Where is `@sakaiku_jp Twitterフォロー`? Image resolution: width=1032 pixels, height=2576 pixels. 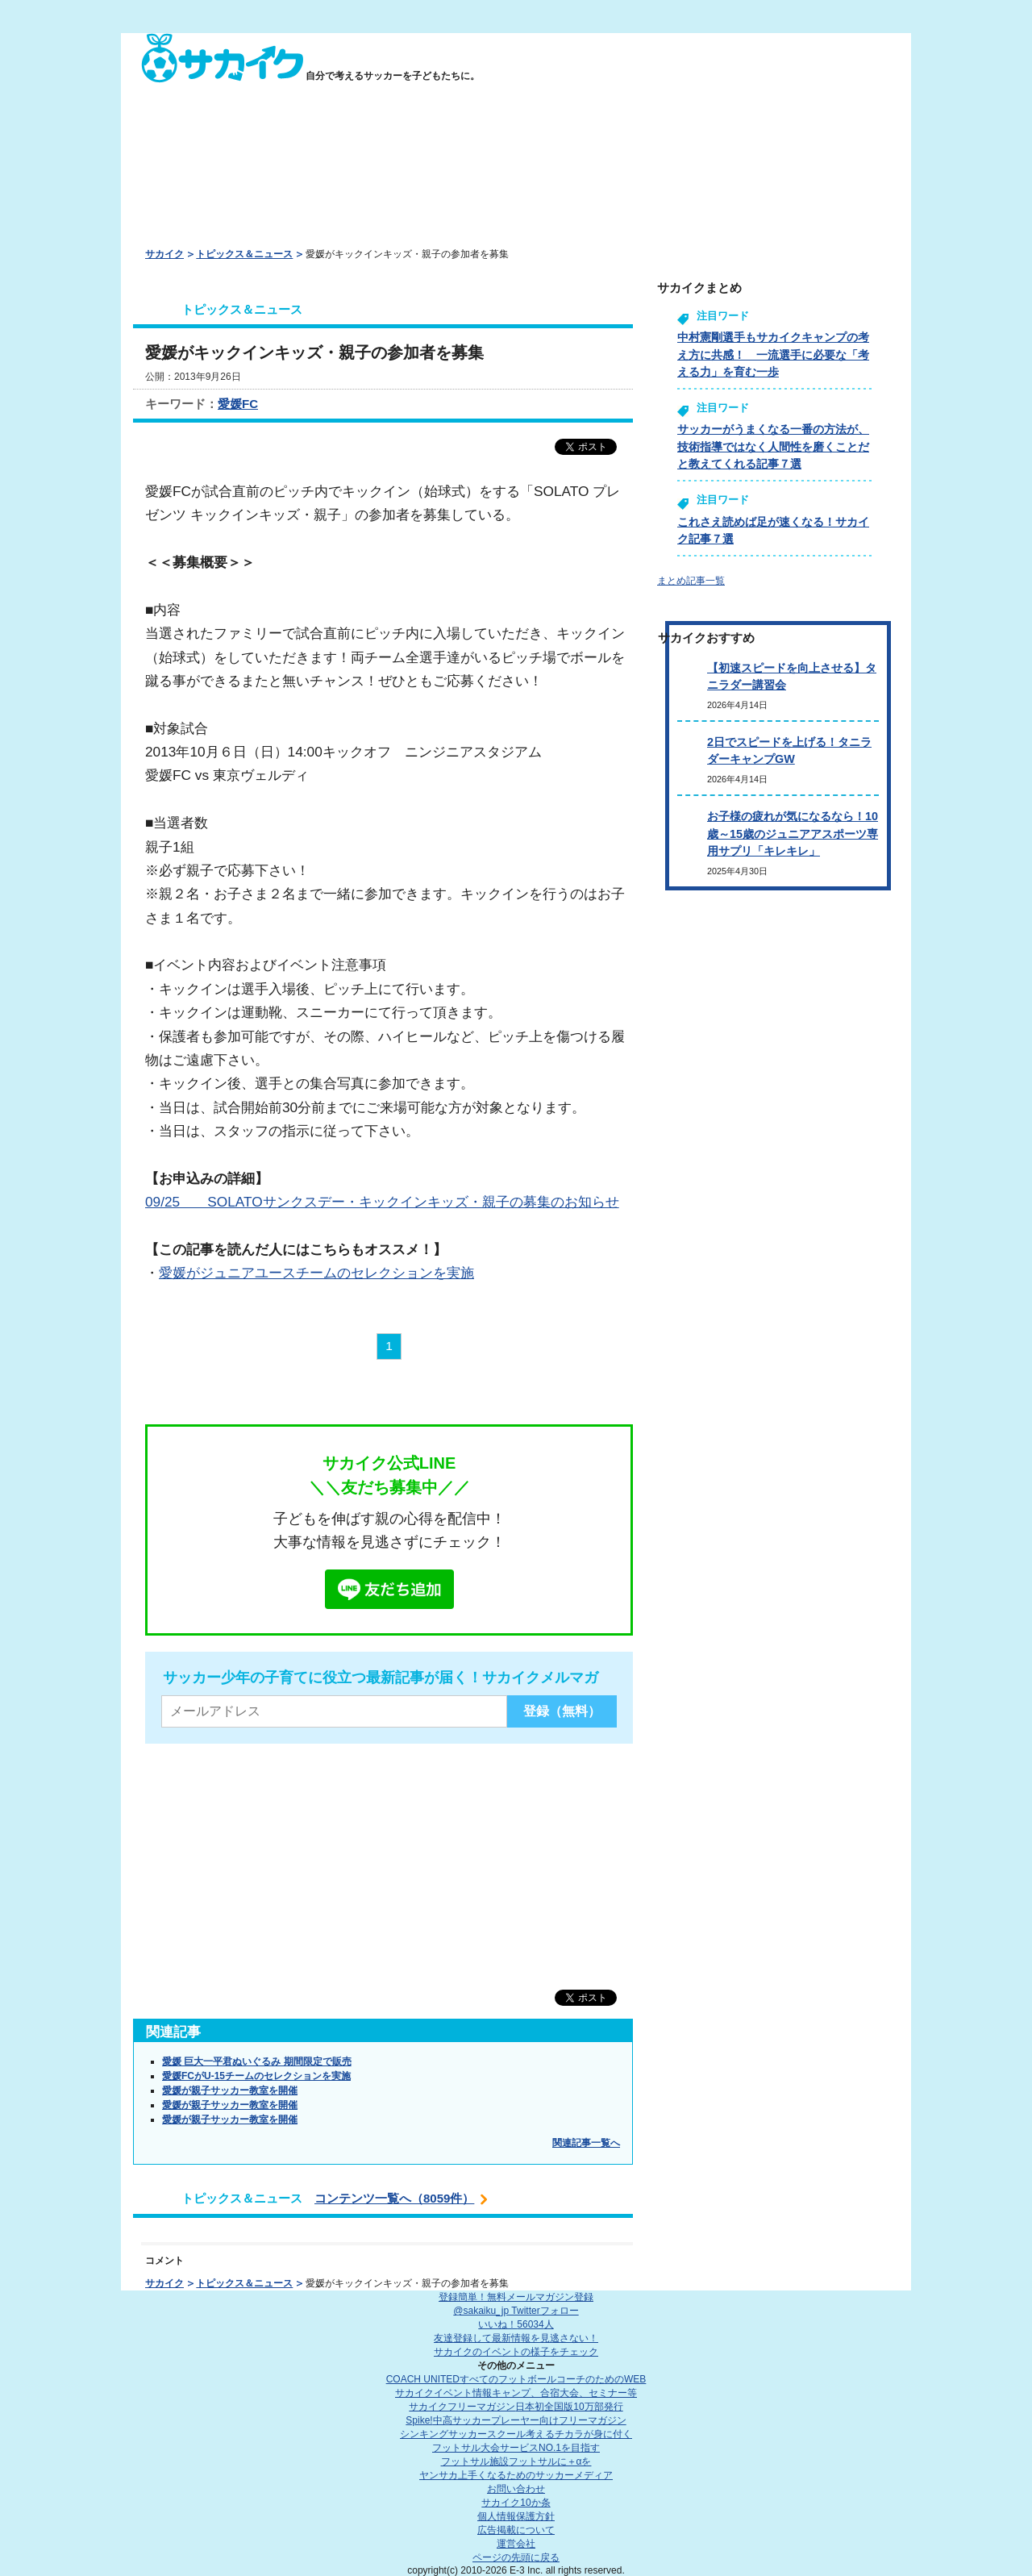
@sakaiku_jp Twitterフォロー is located at coordinates (515, 2310).